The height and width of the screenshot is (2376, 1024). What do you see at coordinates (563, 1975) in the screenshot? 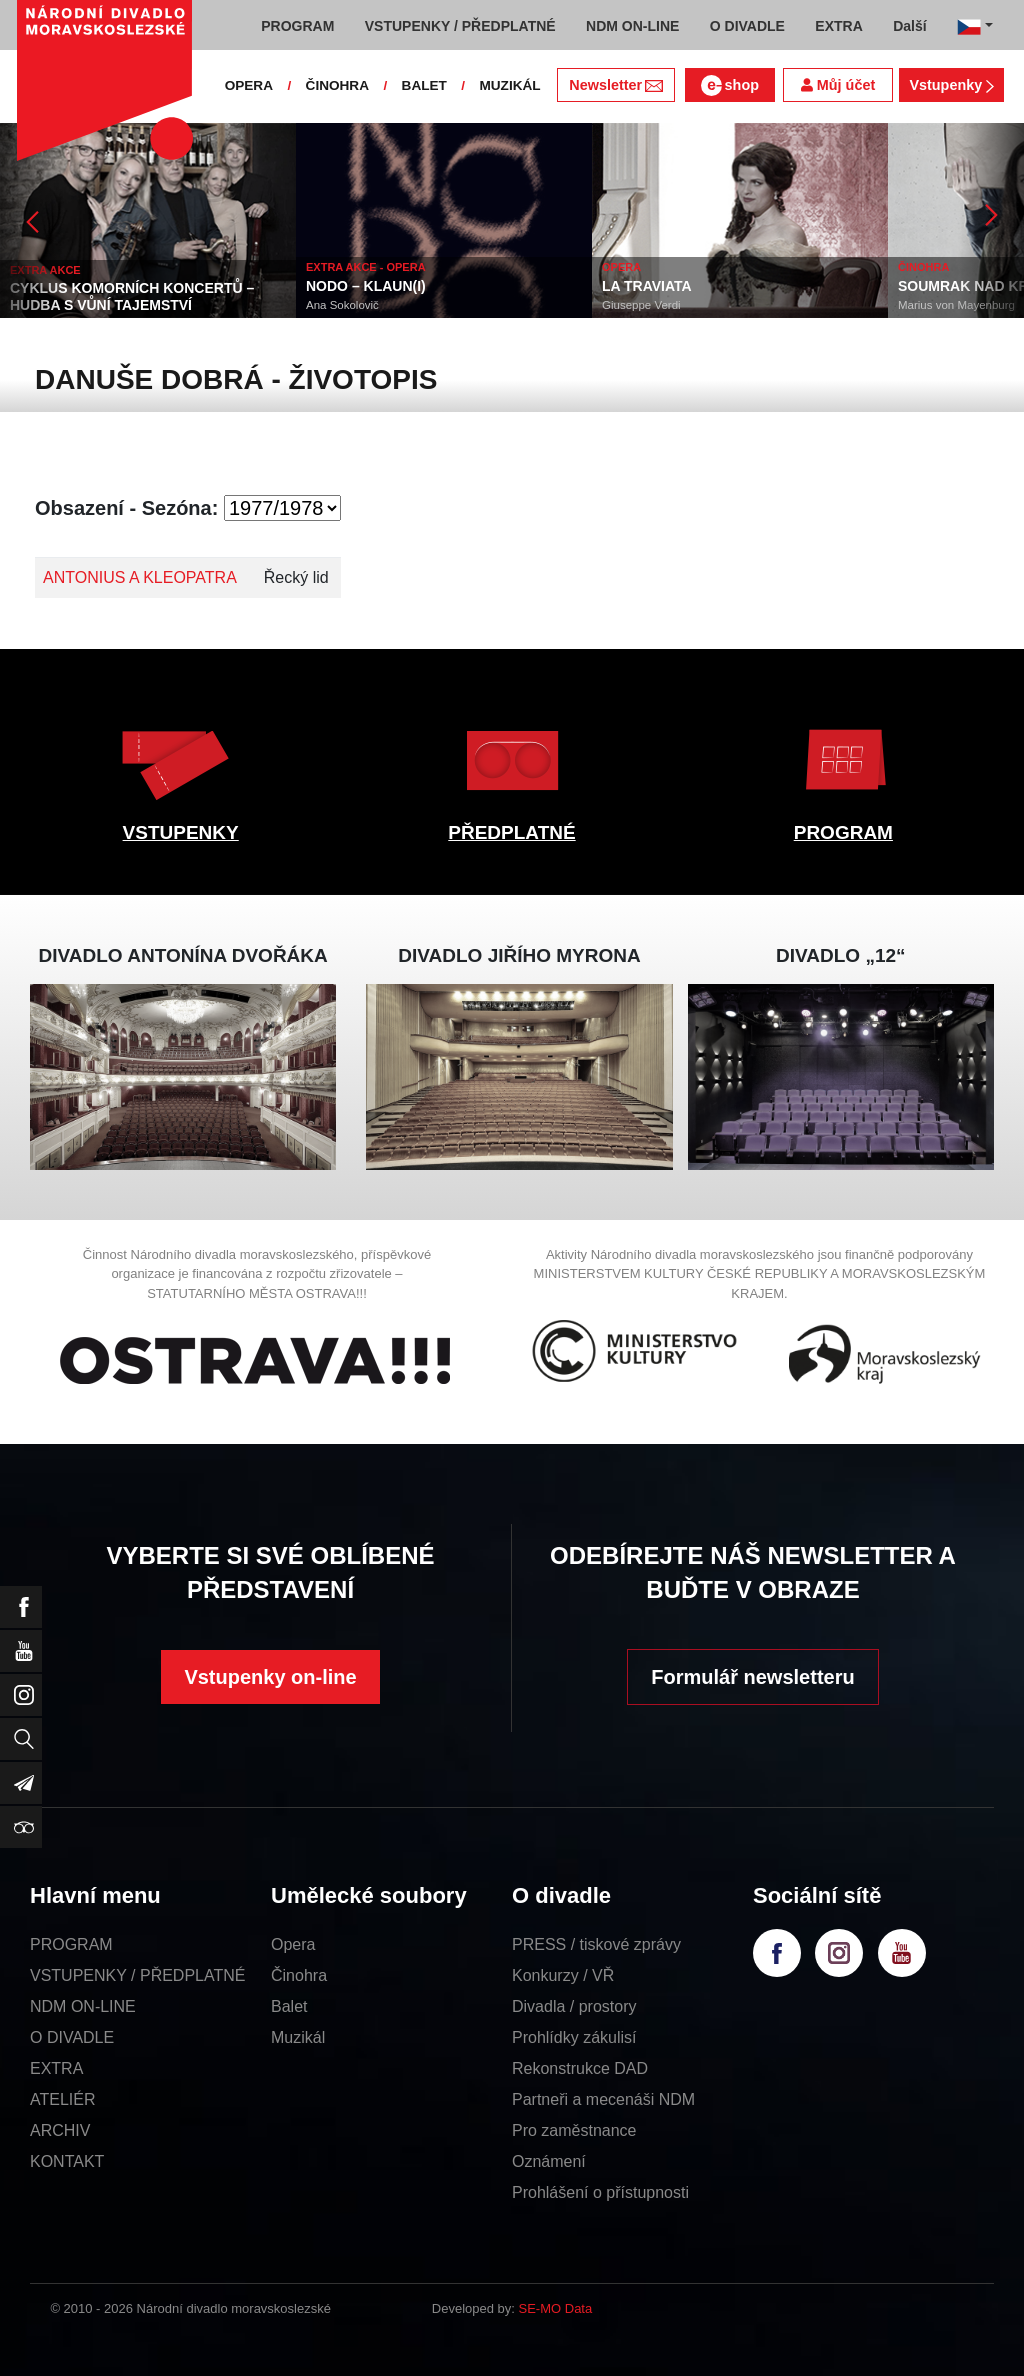
I see `Konkurzy / VŘ` at bounding box center [563, 1975].